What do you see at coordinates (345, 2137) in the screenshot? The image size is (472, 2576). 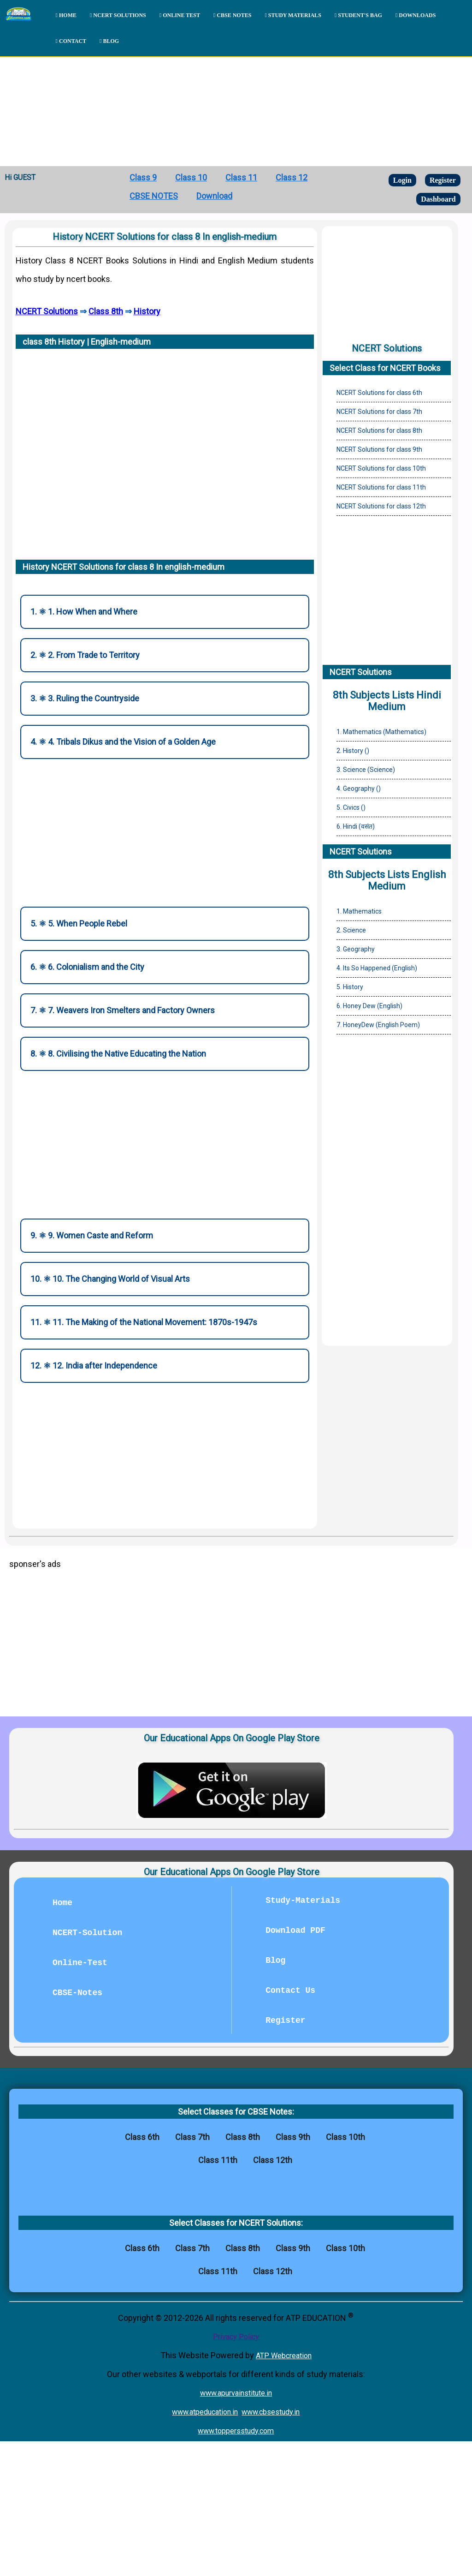 I see `Class 10th` at bounding box center [345, 2137].